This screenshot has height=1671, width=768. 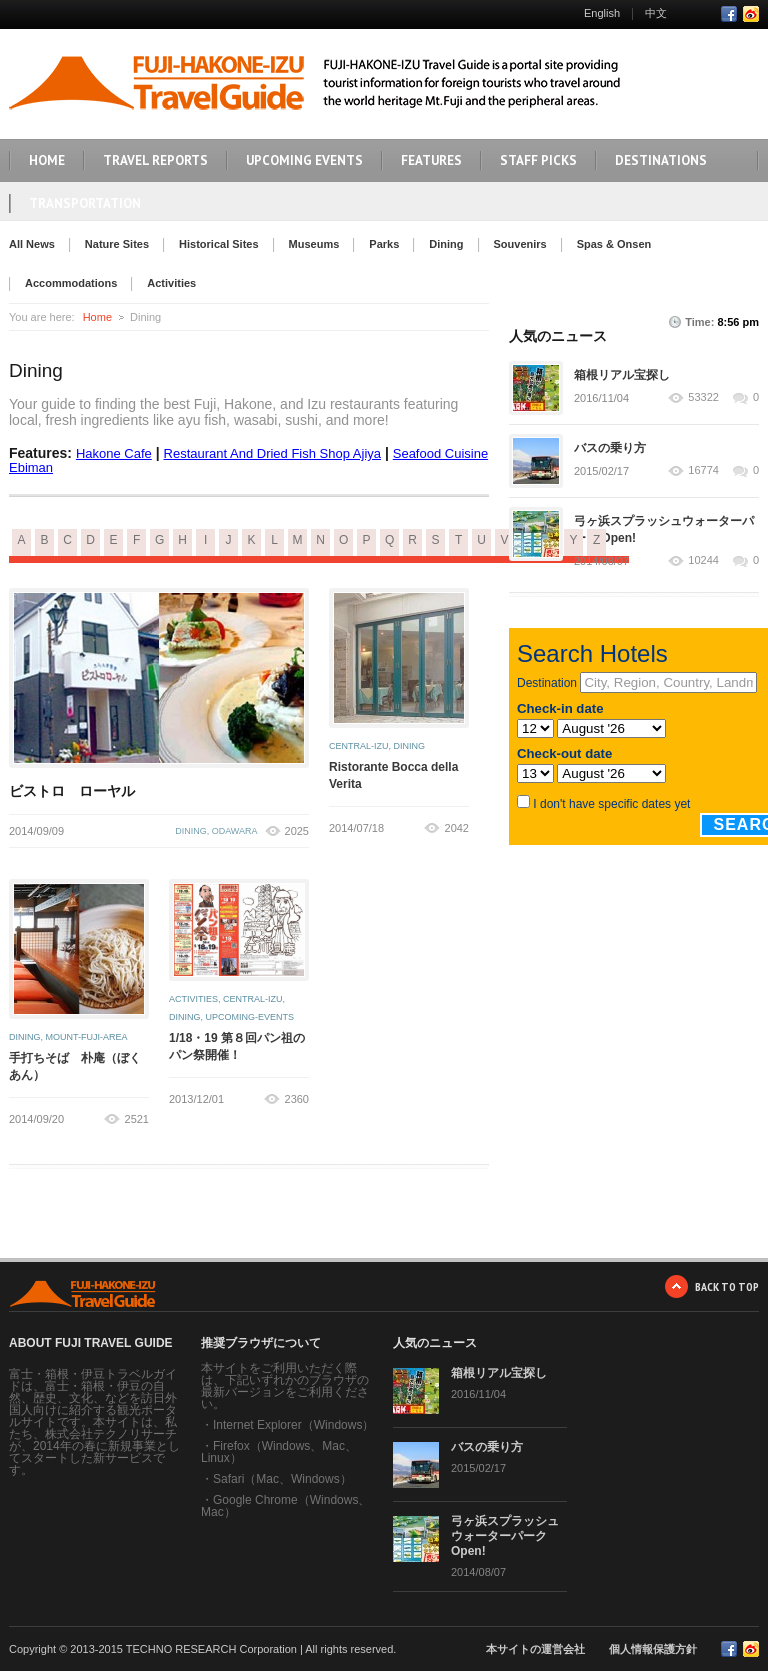 What do you see at coordinates (171, 283) in the screenshot?
I see `Activities` at bounding box center [171, 283].